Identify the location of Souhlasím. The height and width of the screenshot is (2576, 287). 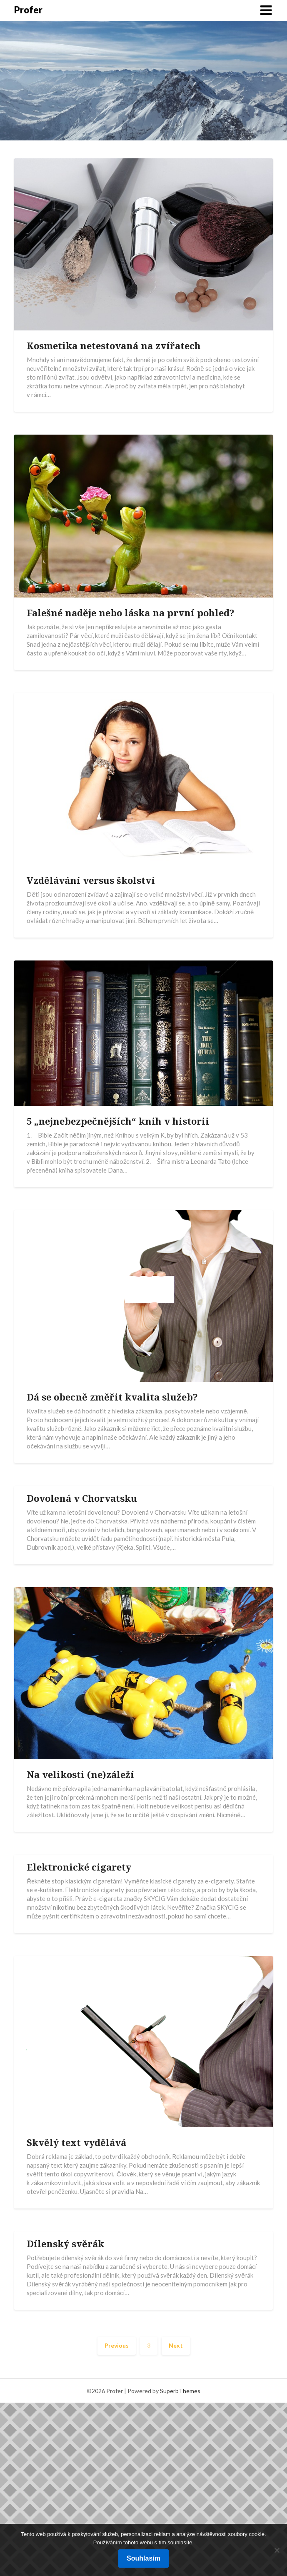
(143, 2558).